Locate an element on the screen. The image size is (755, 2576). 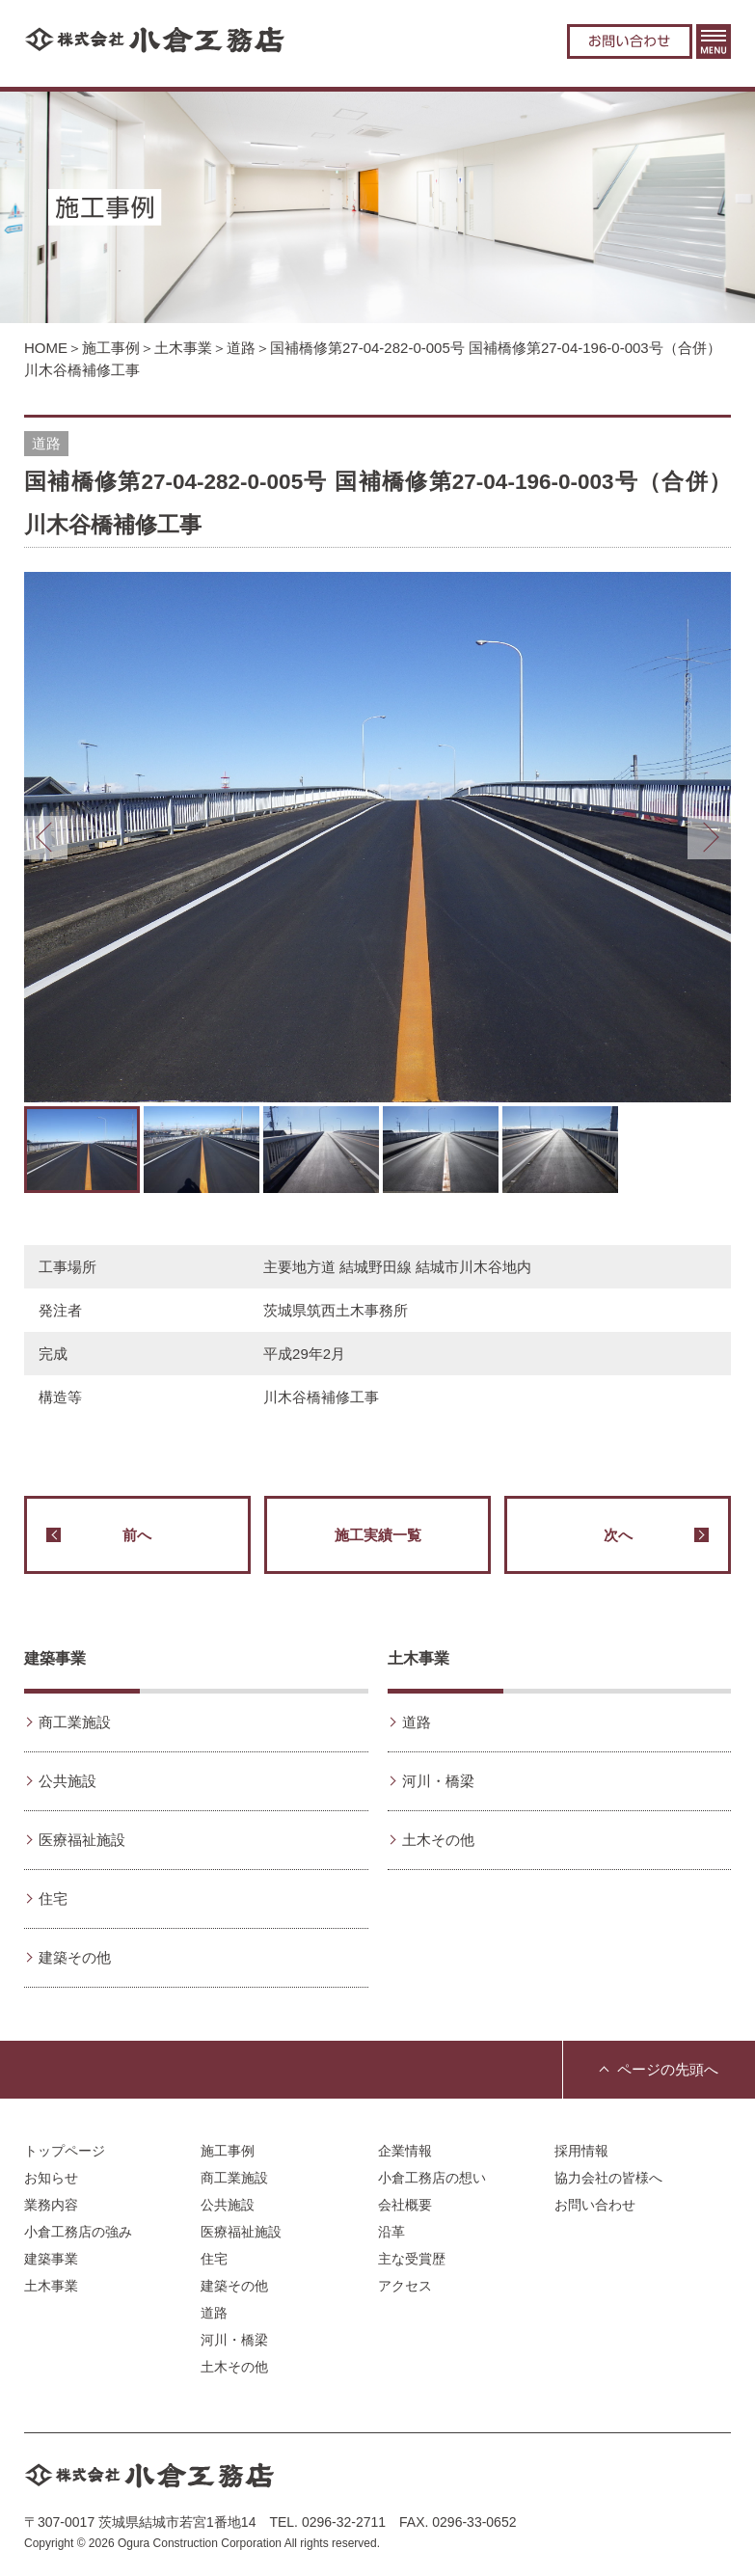
施工実績一覧 is located at coordinates (378, 1535).